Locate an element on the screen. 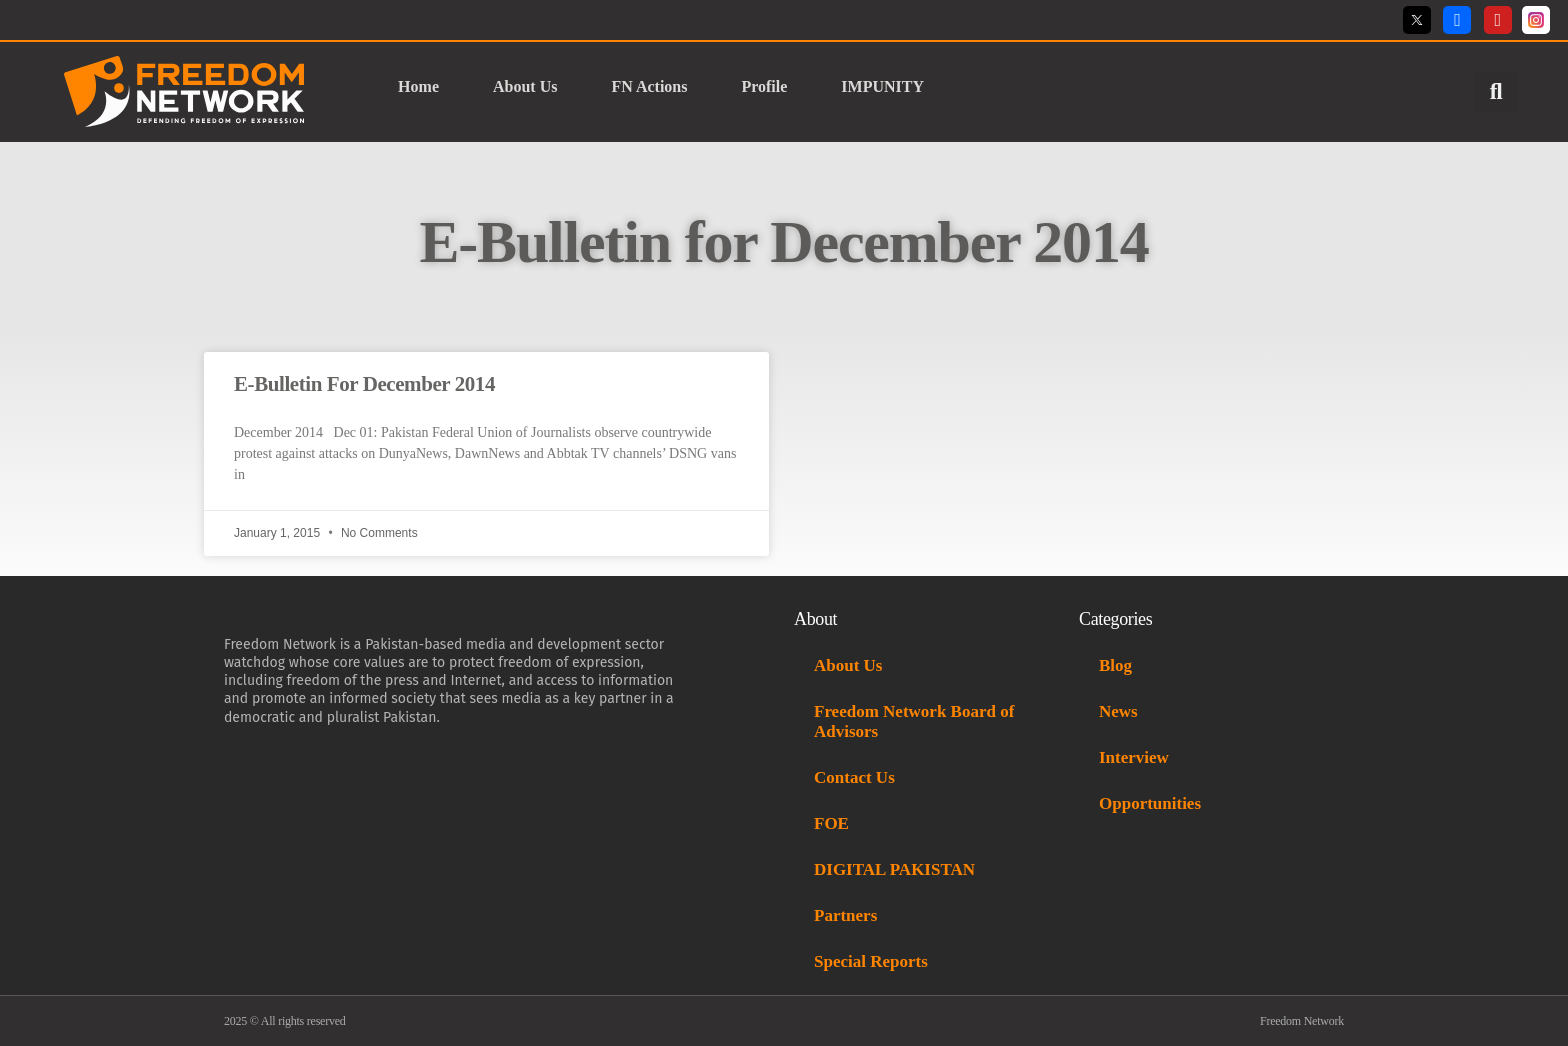 This screenshot has height=1046, width=1568. [button] is located at coordinates (1496, 92).